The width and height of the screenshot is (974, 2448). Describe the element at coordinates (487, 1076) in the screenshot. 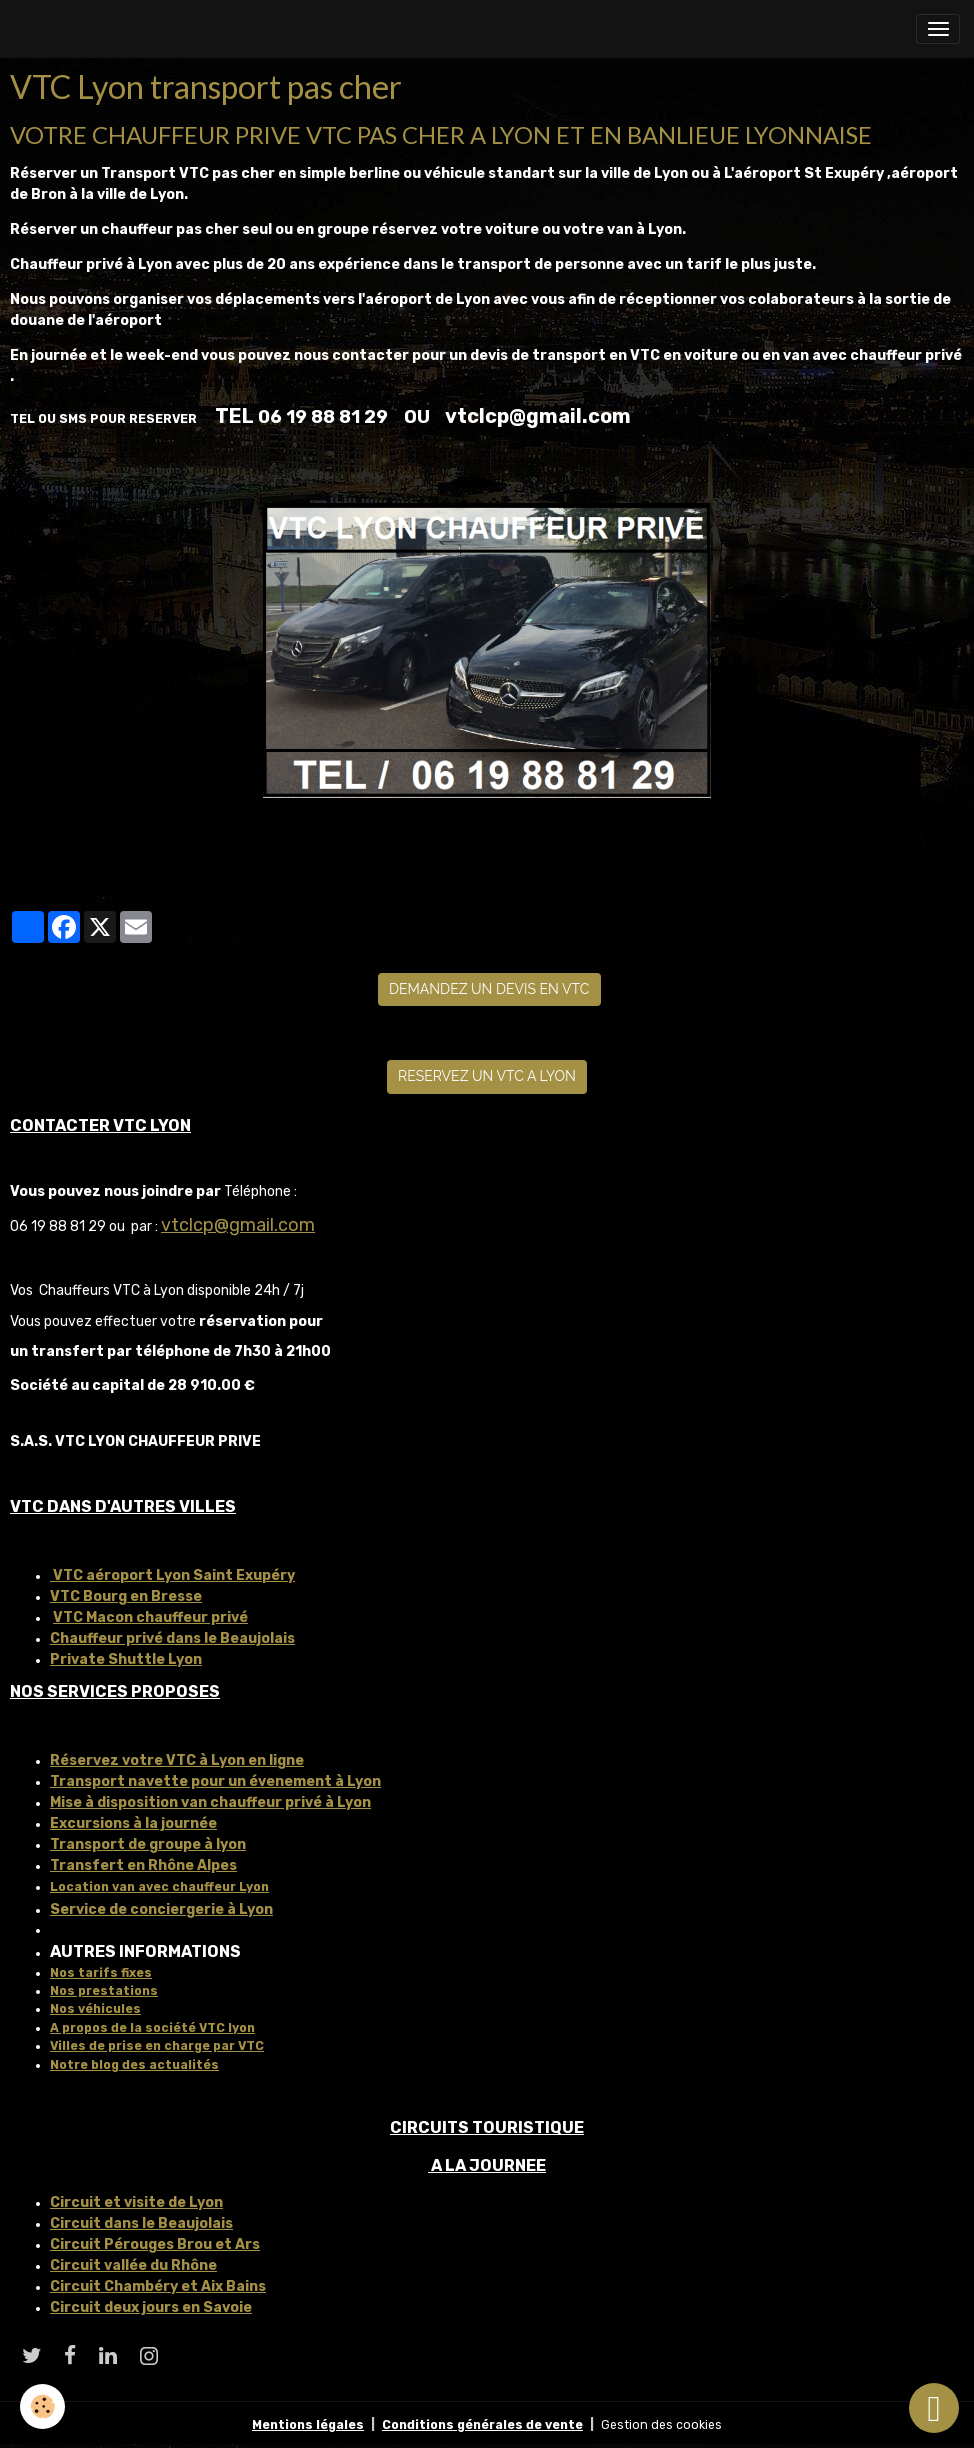

I see `RESERVEZ UN VTC A LYON [button]` at that location.